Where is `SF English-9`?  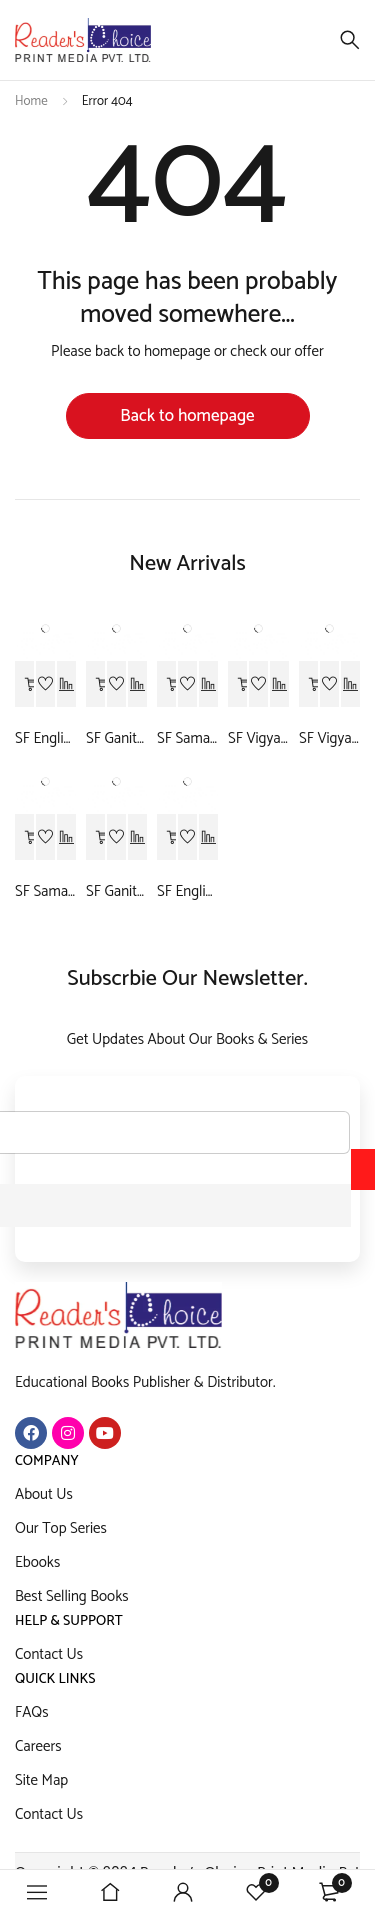
SF English-9 is located at coordinates (45, 739).